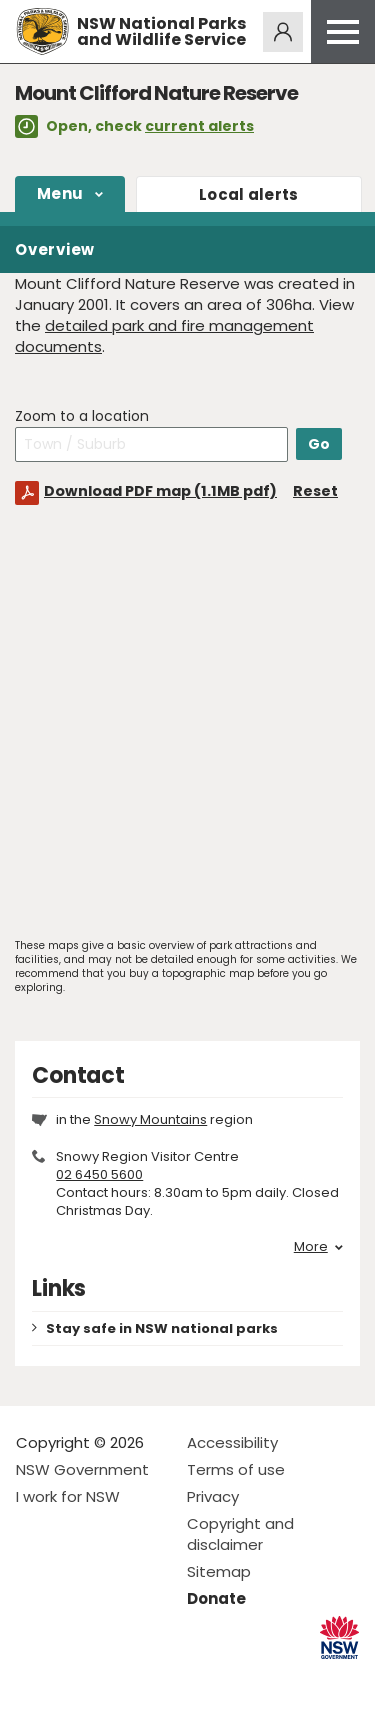  What do you see at coordinates (60, 193) in the screenshot?
I see `Menu` at bounding box center [60, 193].